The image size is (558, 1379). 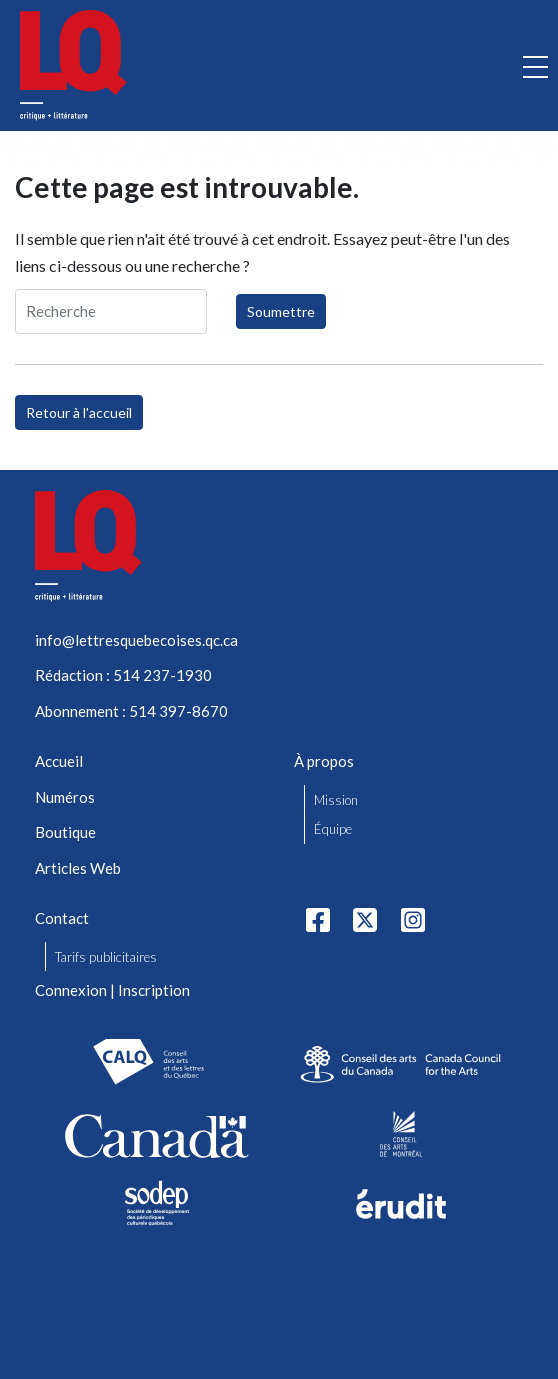 I want to click on À propos, so click(x=324, y=761).